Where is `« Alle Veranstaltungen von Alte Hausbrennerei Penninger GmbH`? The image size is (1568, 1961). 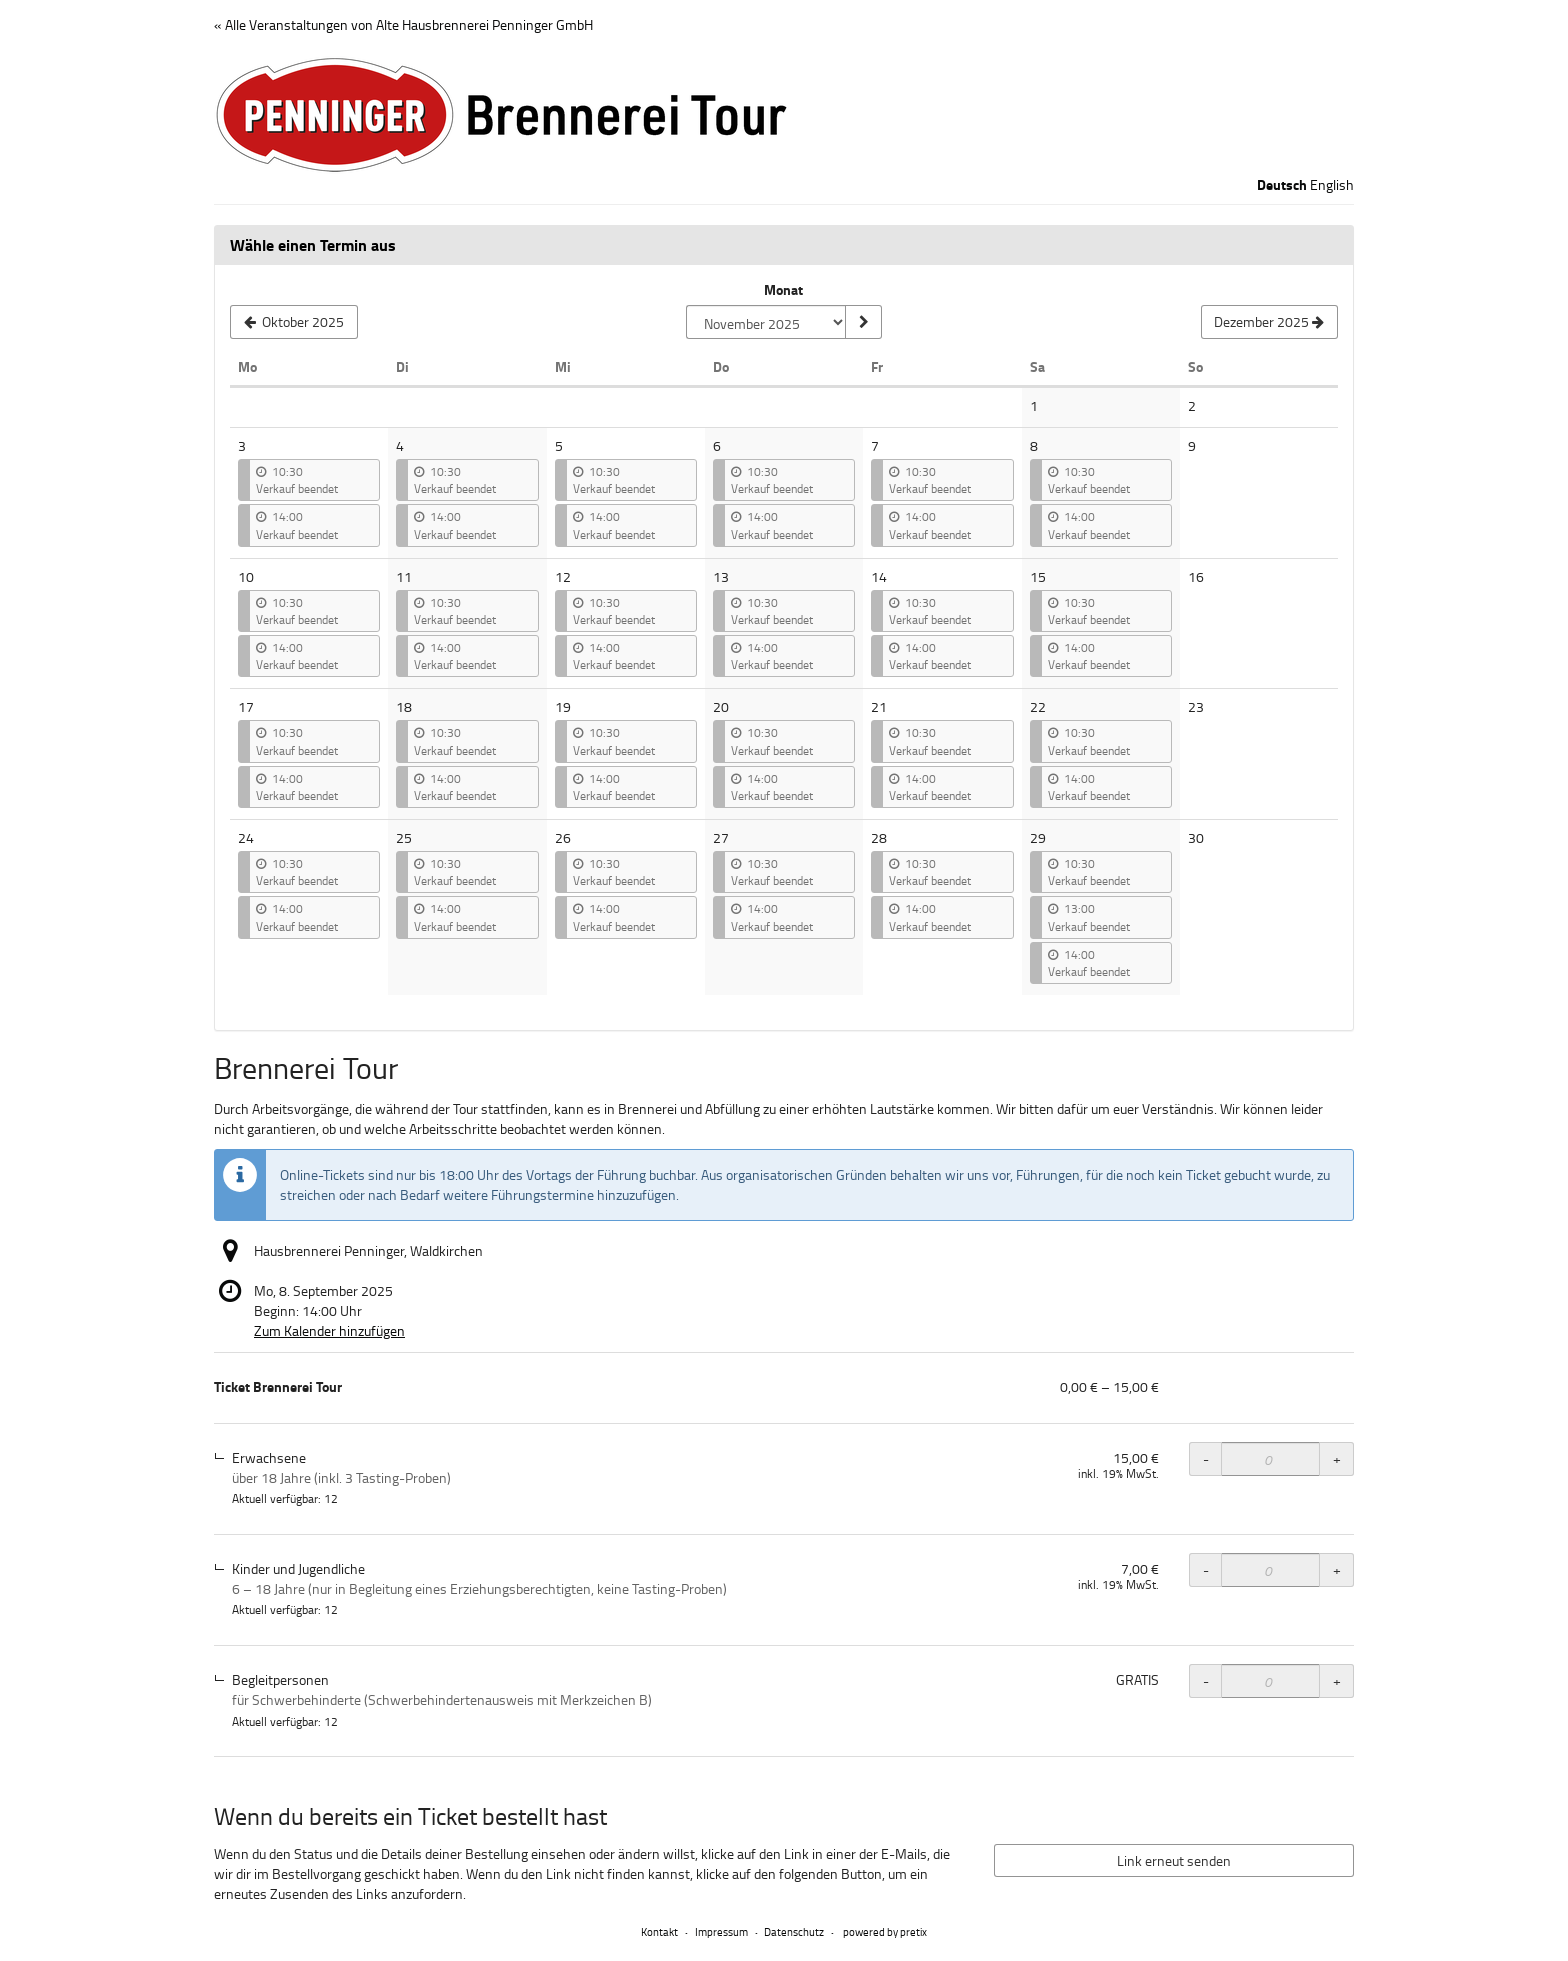 « Alle Veranstaltungen von Alte Hausbrennerei Penninger GmbH is located at coordinates (403, 24).